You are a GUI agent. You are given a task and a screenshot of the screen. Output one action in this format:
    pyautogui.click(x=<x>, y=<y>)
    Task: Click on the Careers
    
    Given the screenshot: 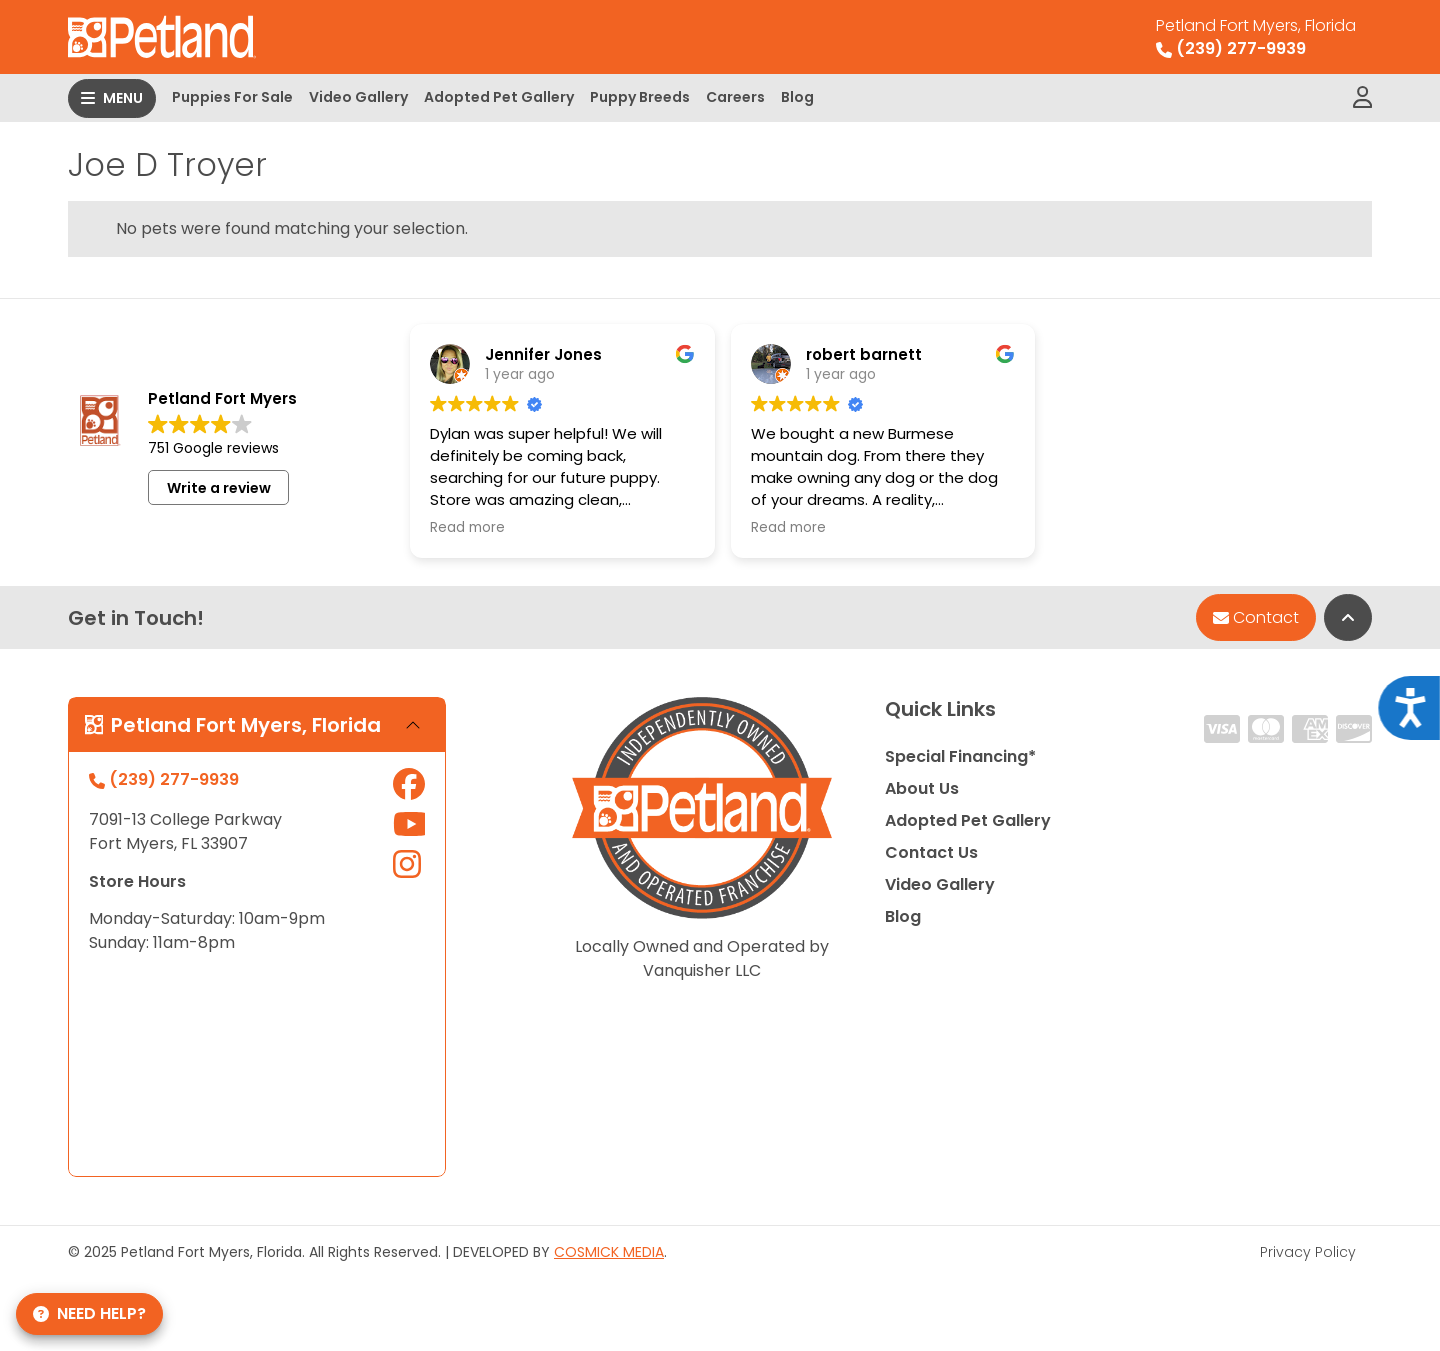 What is the action you would take?
    pyautogui.click(x=735, y=97)
    